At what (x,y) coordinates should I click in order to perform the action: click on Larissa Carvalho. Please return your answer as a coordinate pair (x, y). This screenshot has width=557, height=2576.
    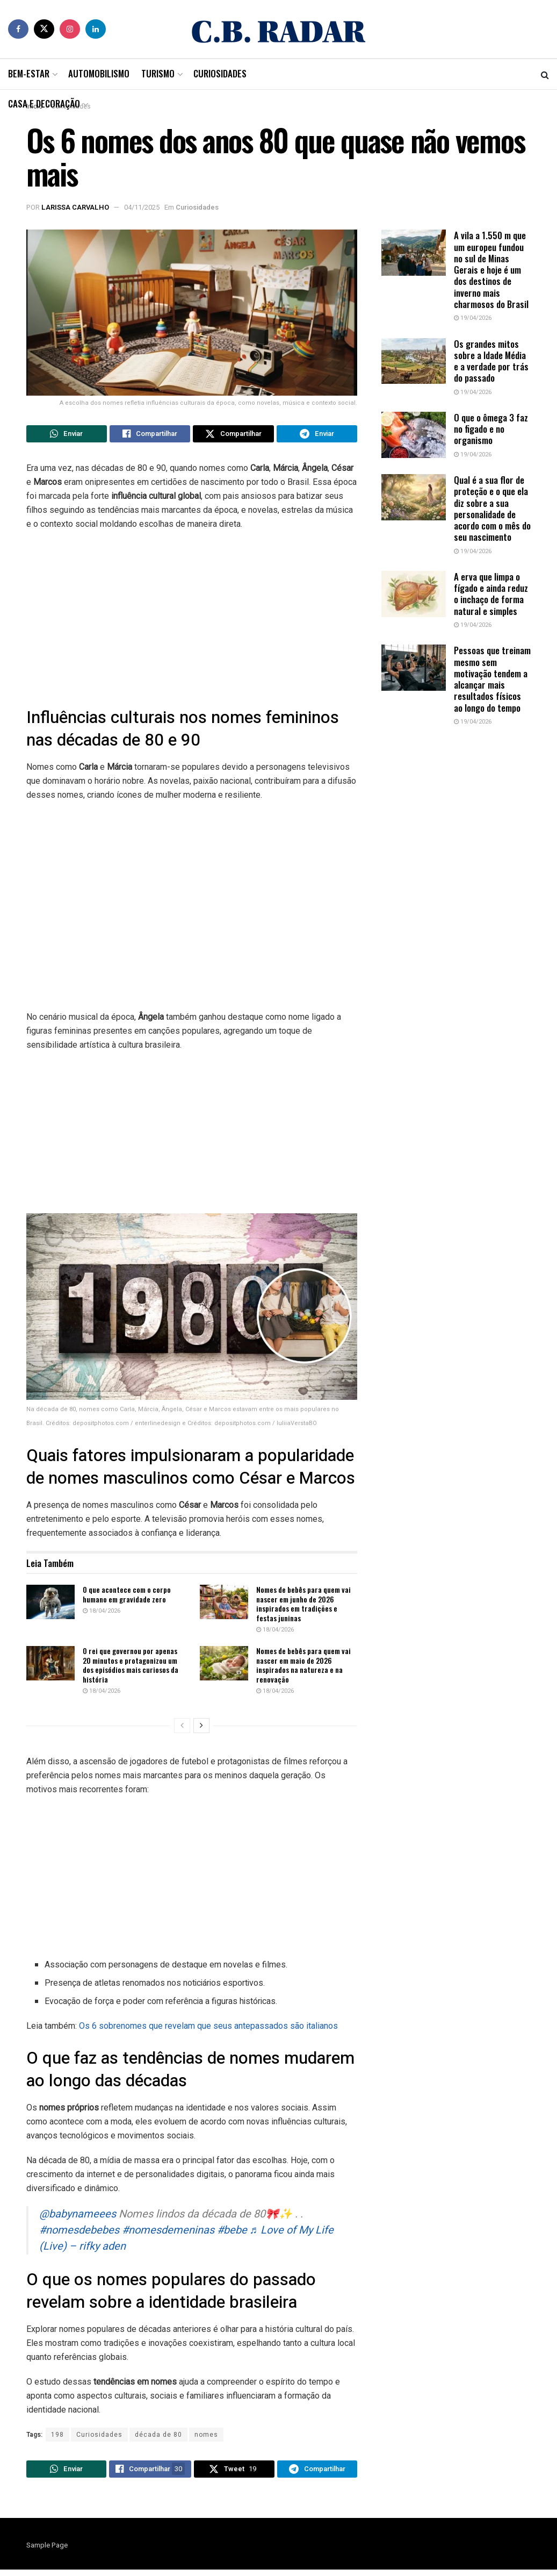
    Looking at the image, I should click on (75, 207).